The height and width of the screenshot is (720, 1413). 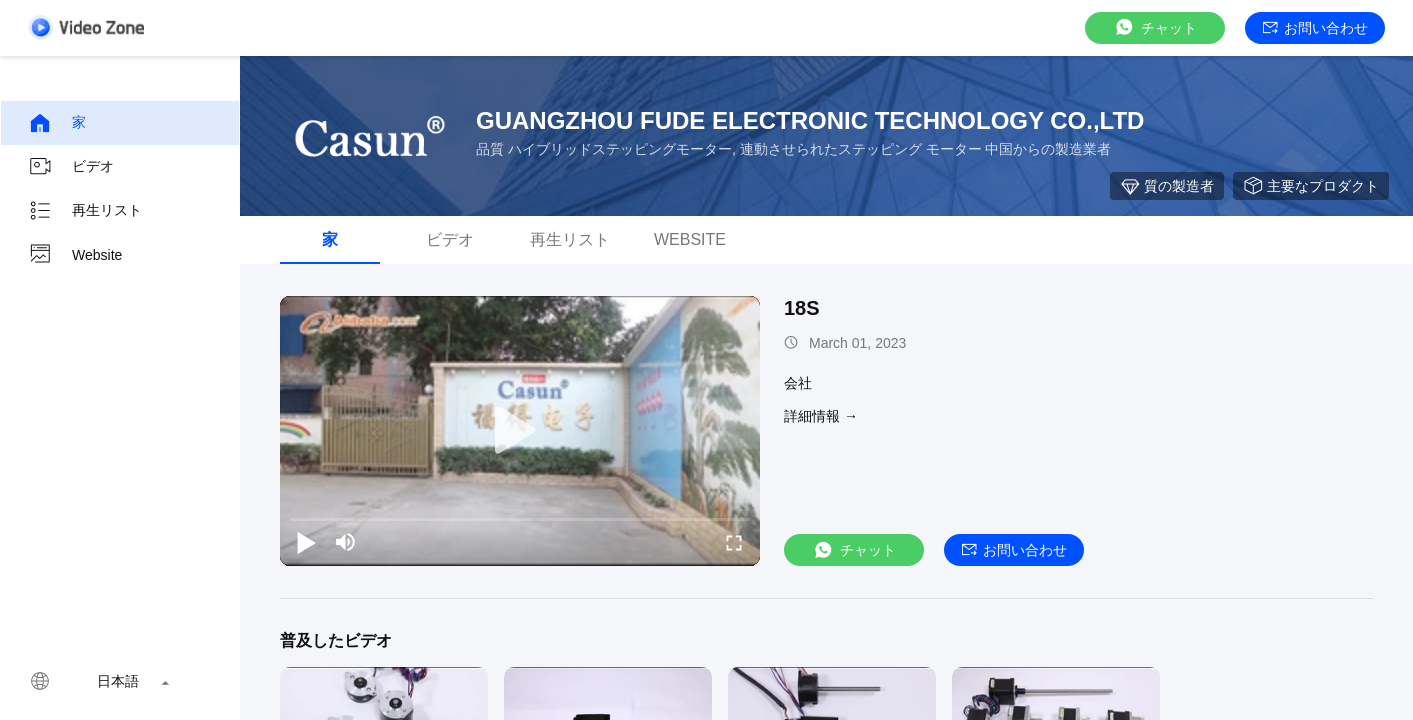 I want to click on ビデオ, so click(x=71, y=167).